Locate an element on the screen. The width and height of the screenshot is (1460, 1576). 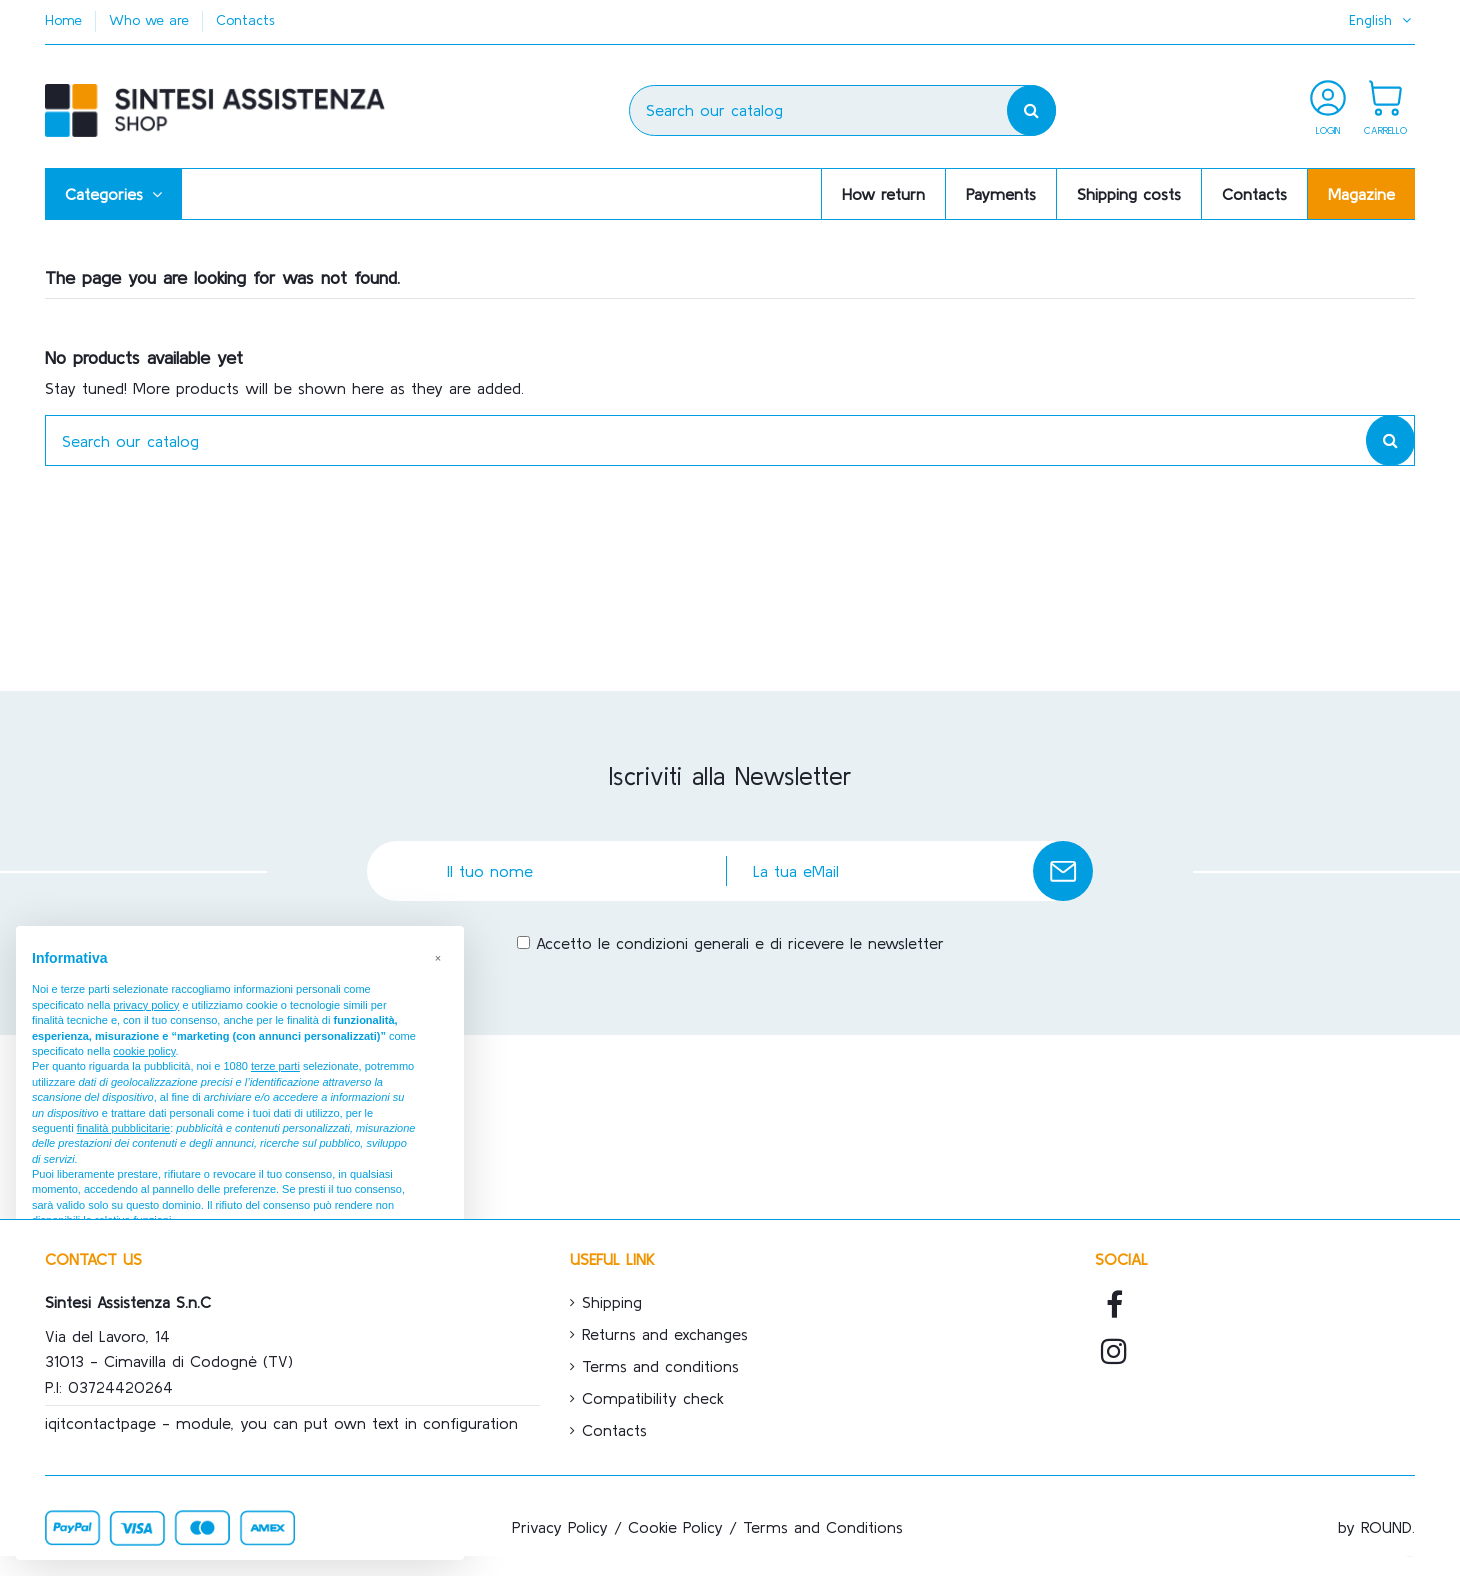
Shipping is located at coordinates (612, 1302).